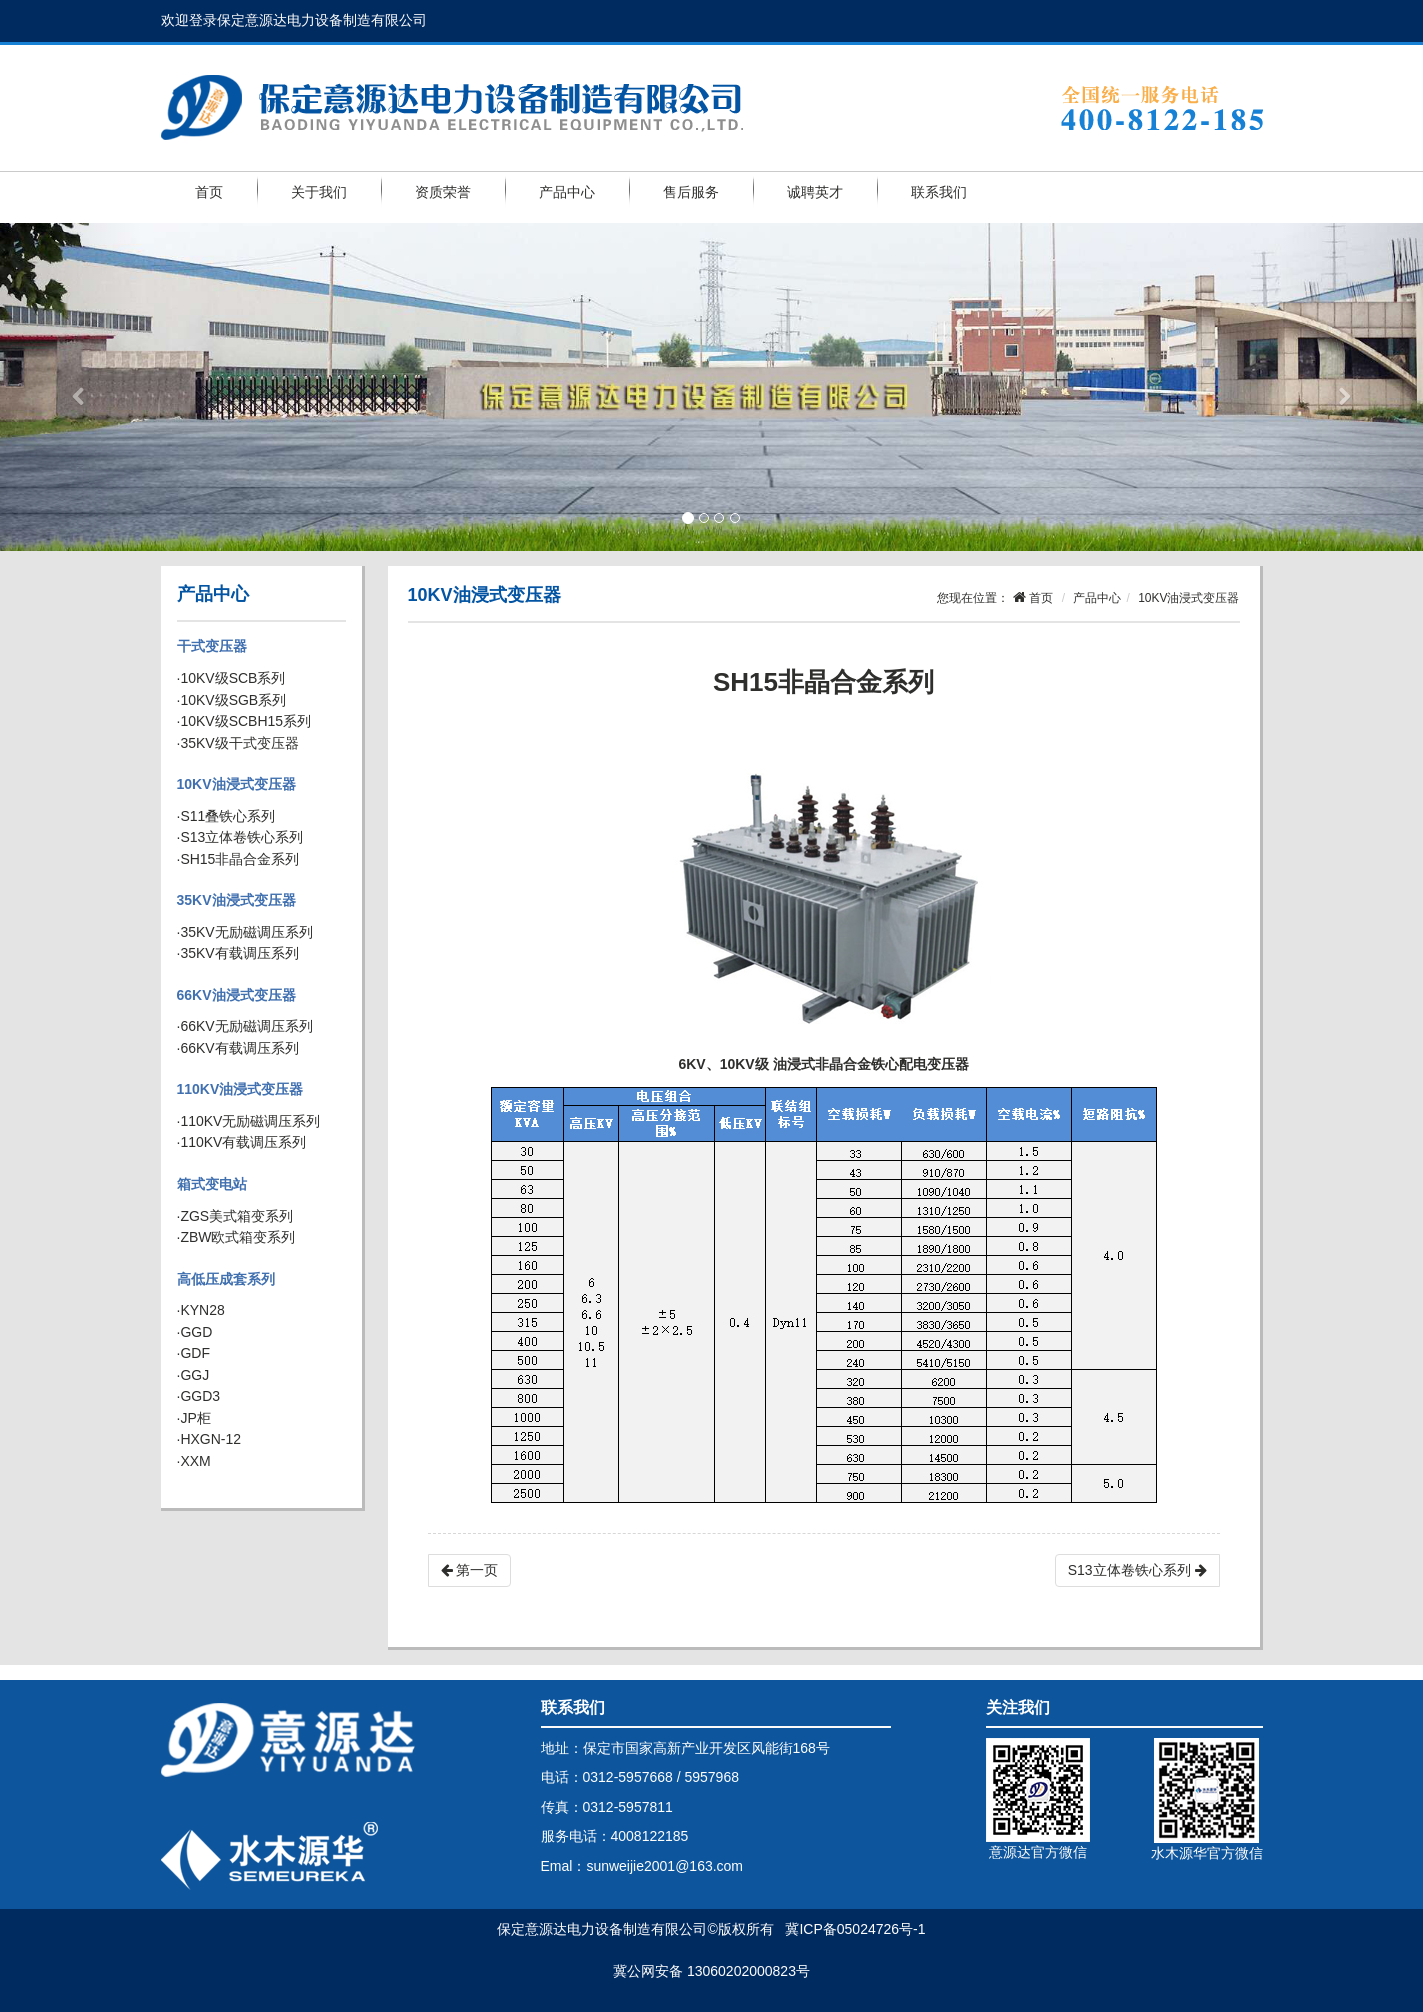 The image size is (1423, 2012). I want to click on 高低压成套系列, so click(226, 1279).